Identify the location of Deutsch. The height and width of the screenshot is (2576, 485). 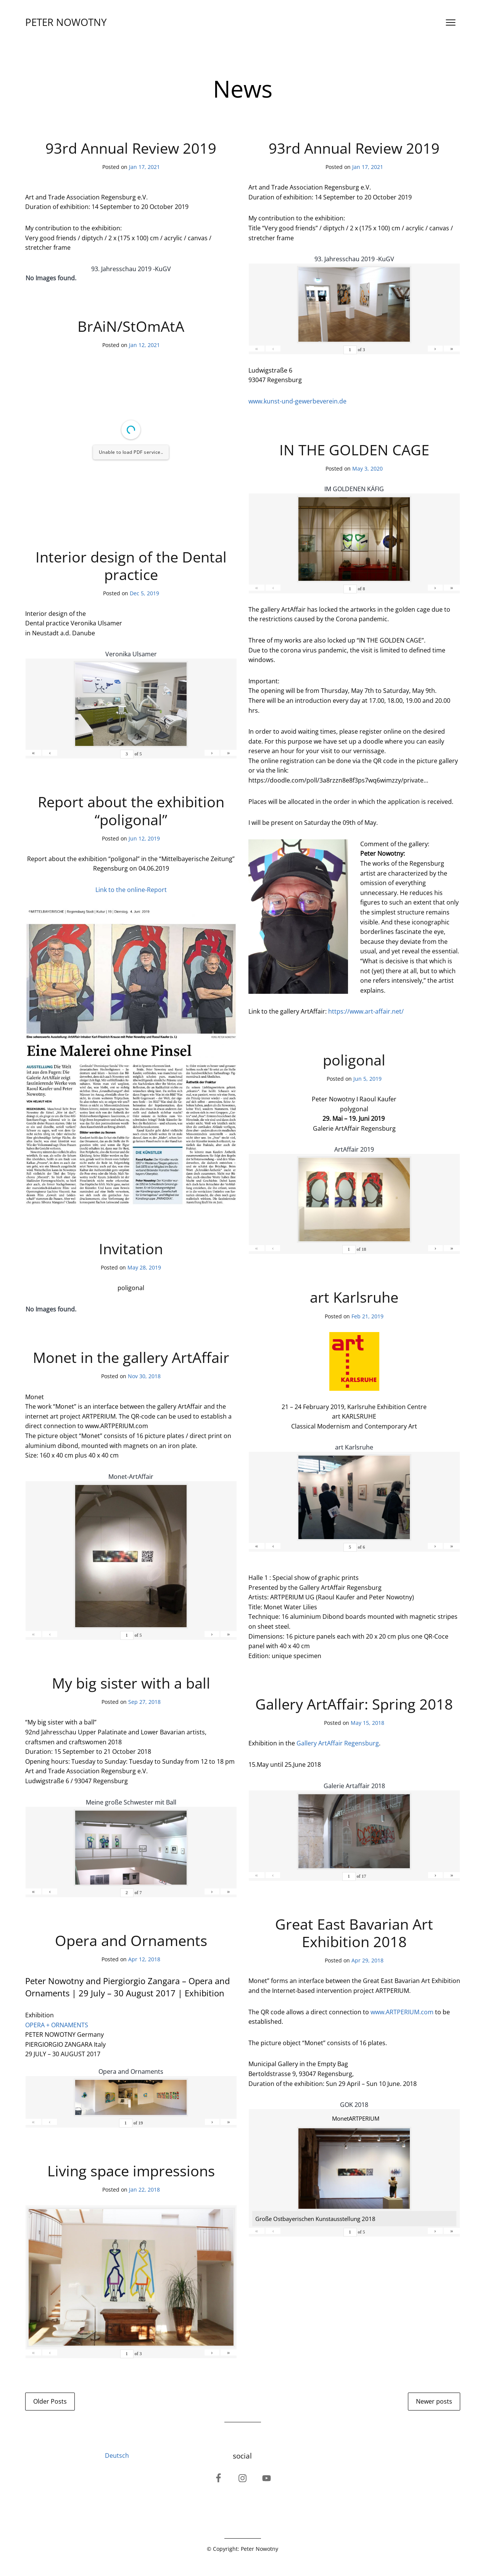
(117, 2455).